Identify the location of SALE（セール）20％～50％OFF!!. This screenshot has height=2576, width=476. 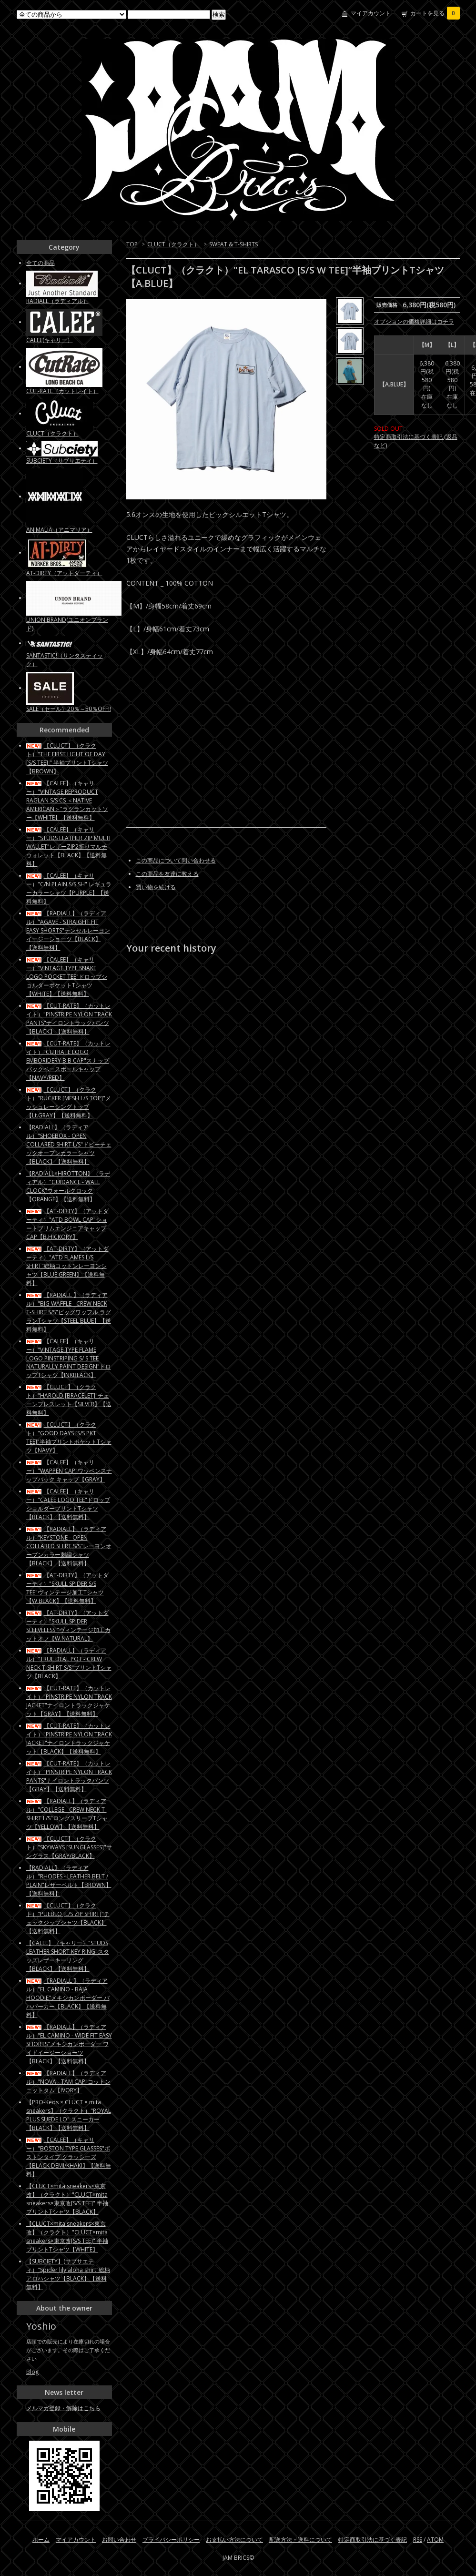
(68, 709).